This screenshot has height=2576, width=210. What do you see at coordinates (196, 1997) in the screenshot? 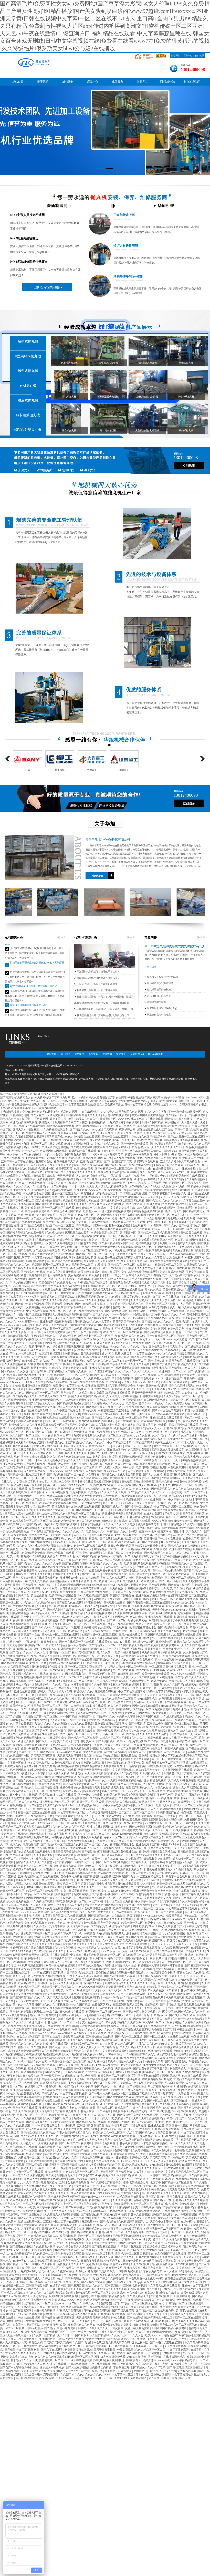
I see `欧美色图狠狠干` at bounding box center [196, 1997].